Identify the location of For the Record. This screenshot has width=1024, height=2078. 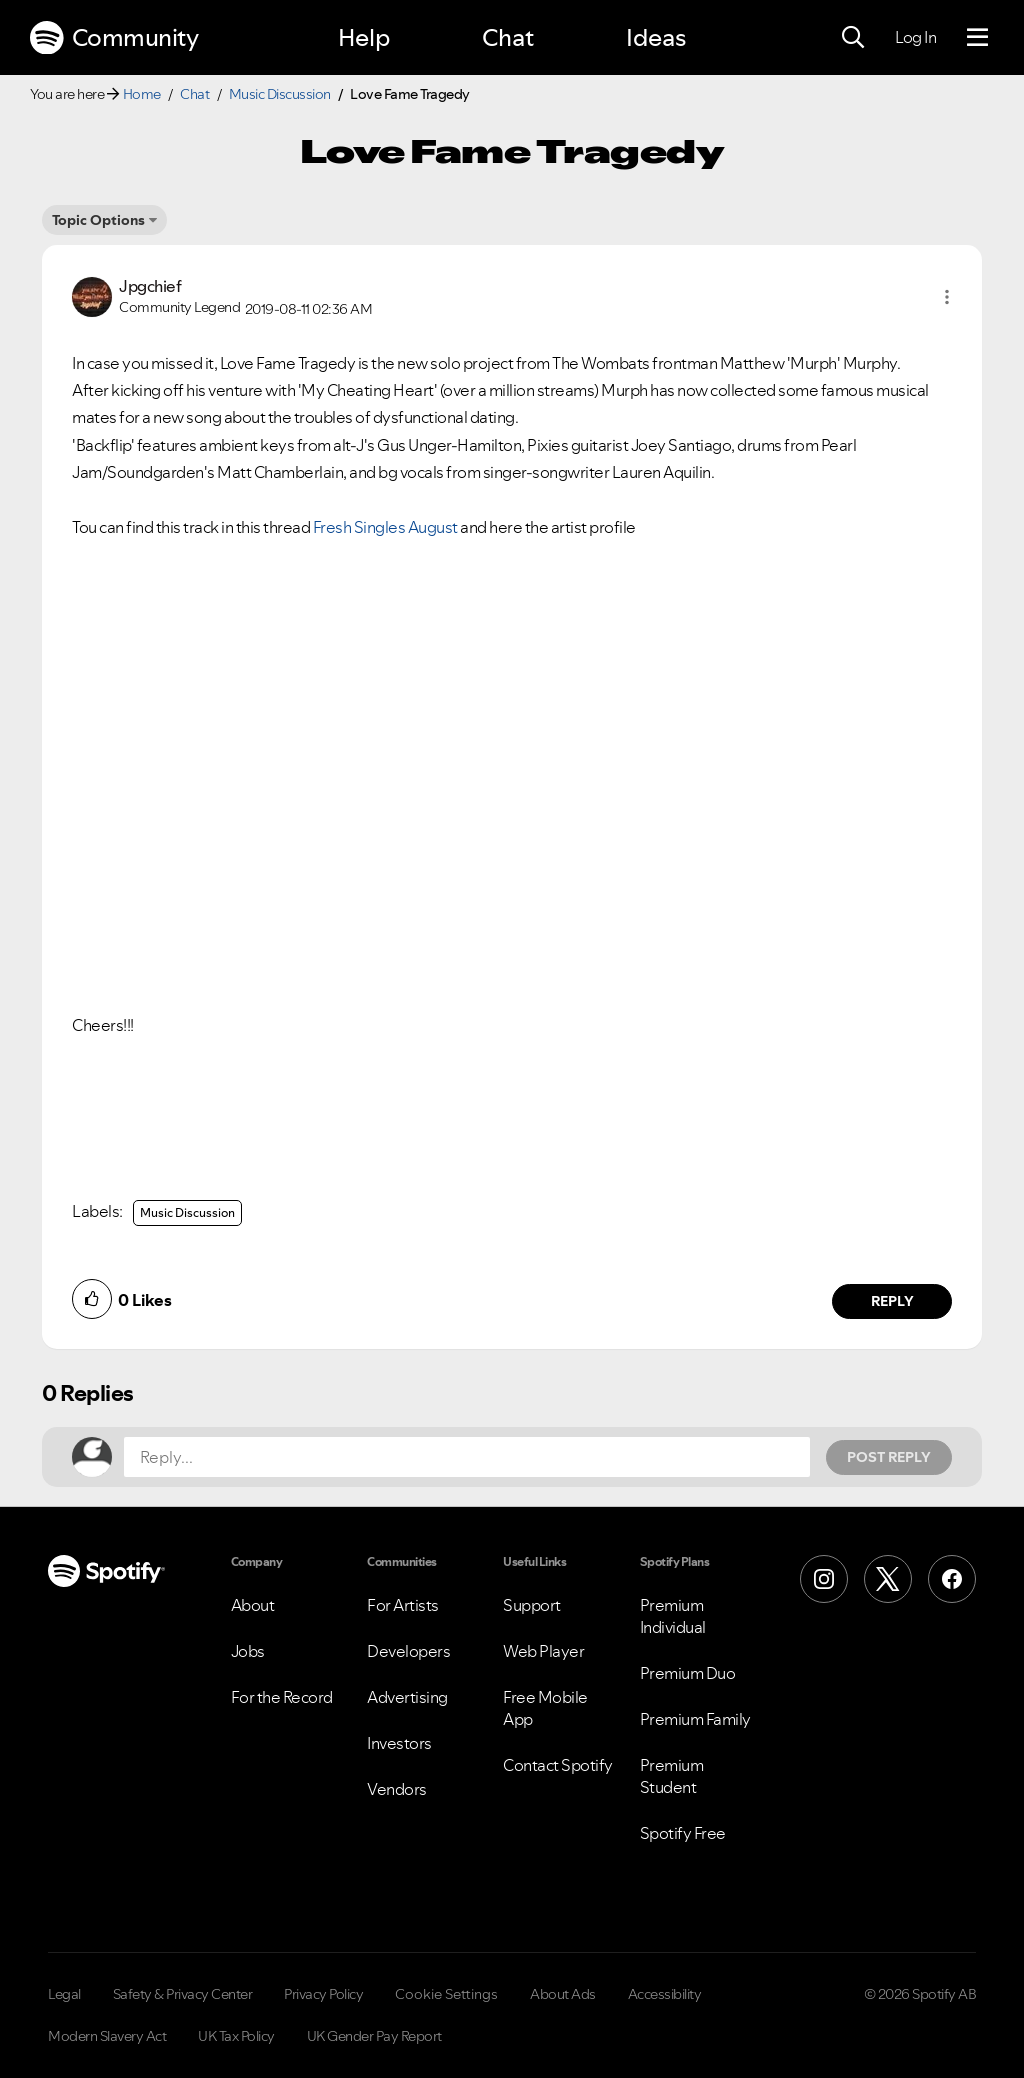
(282, 1697).